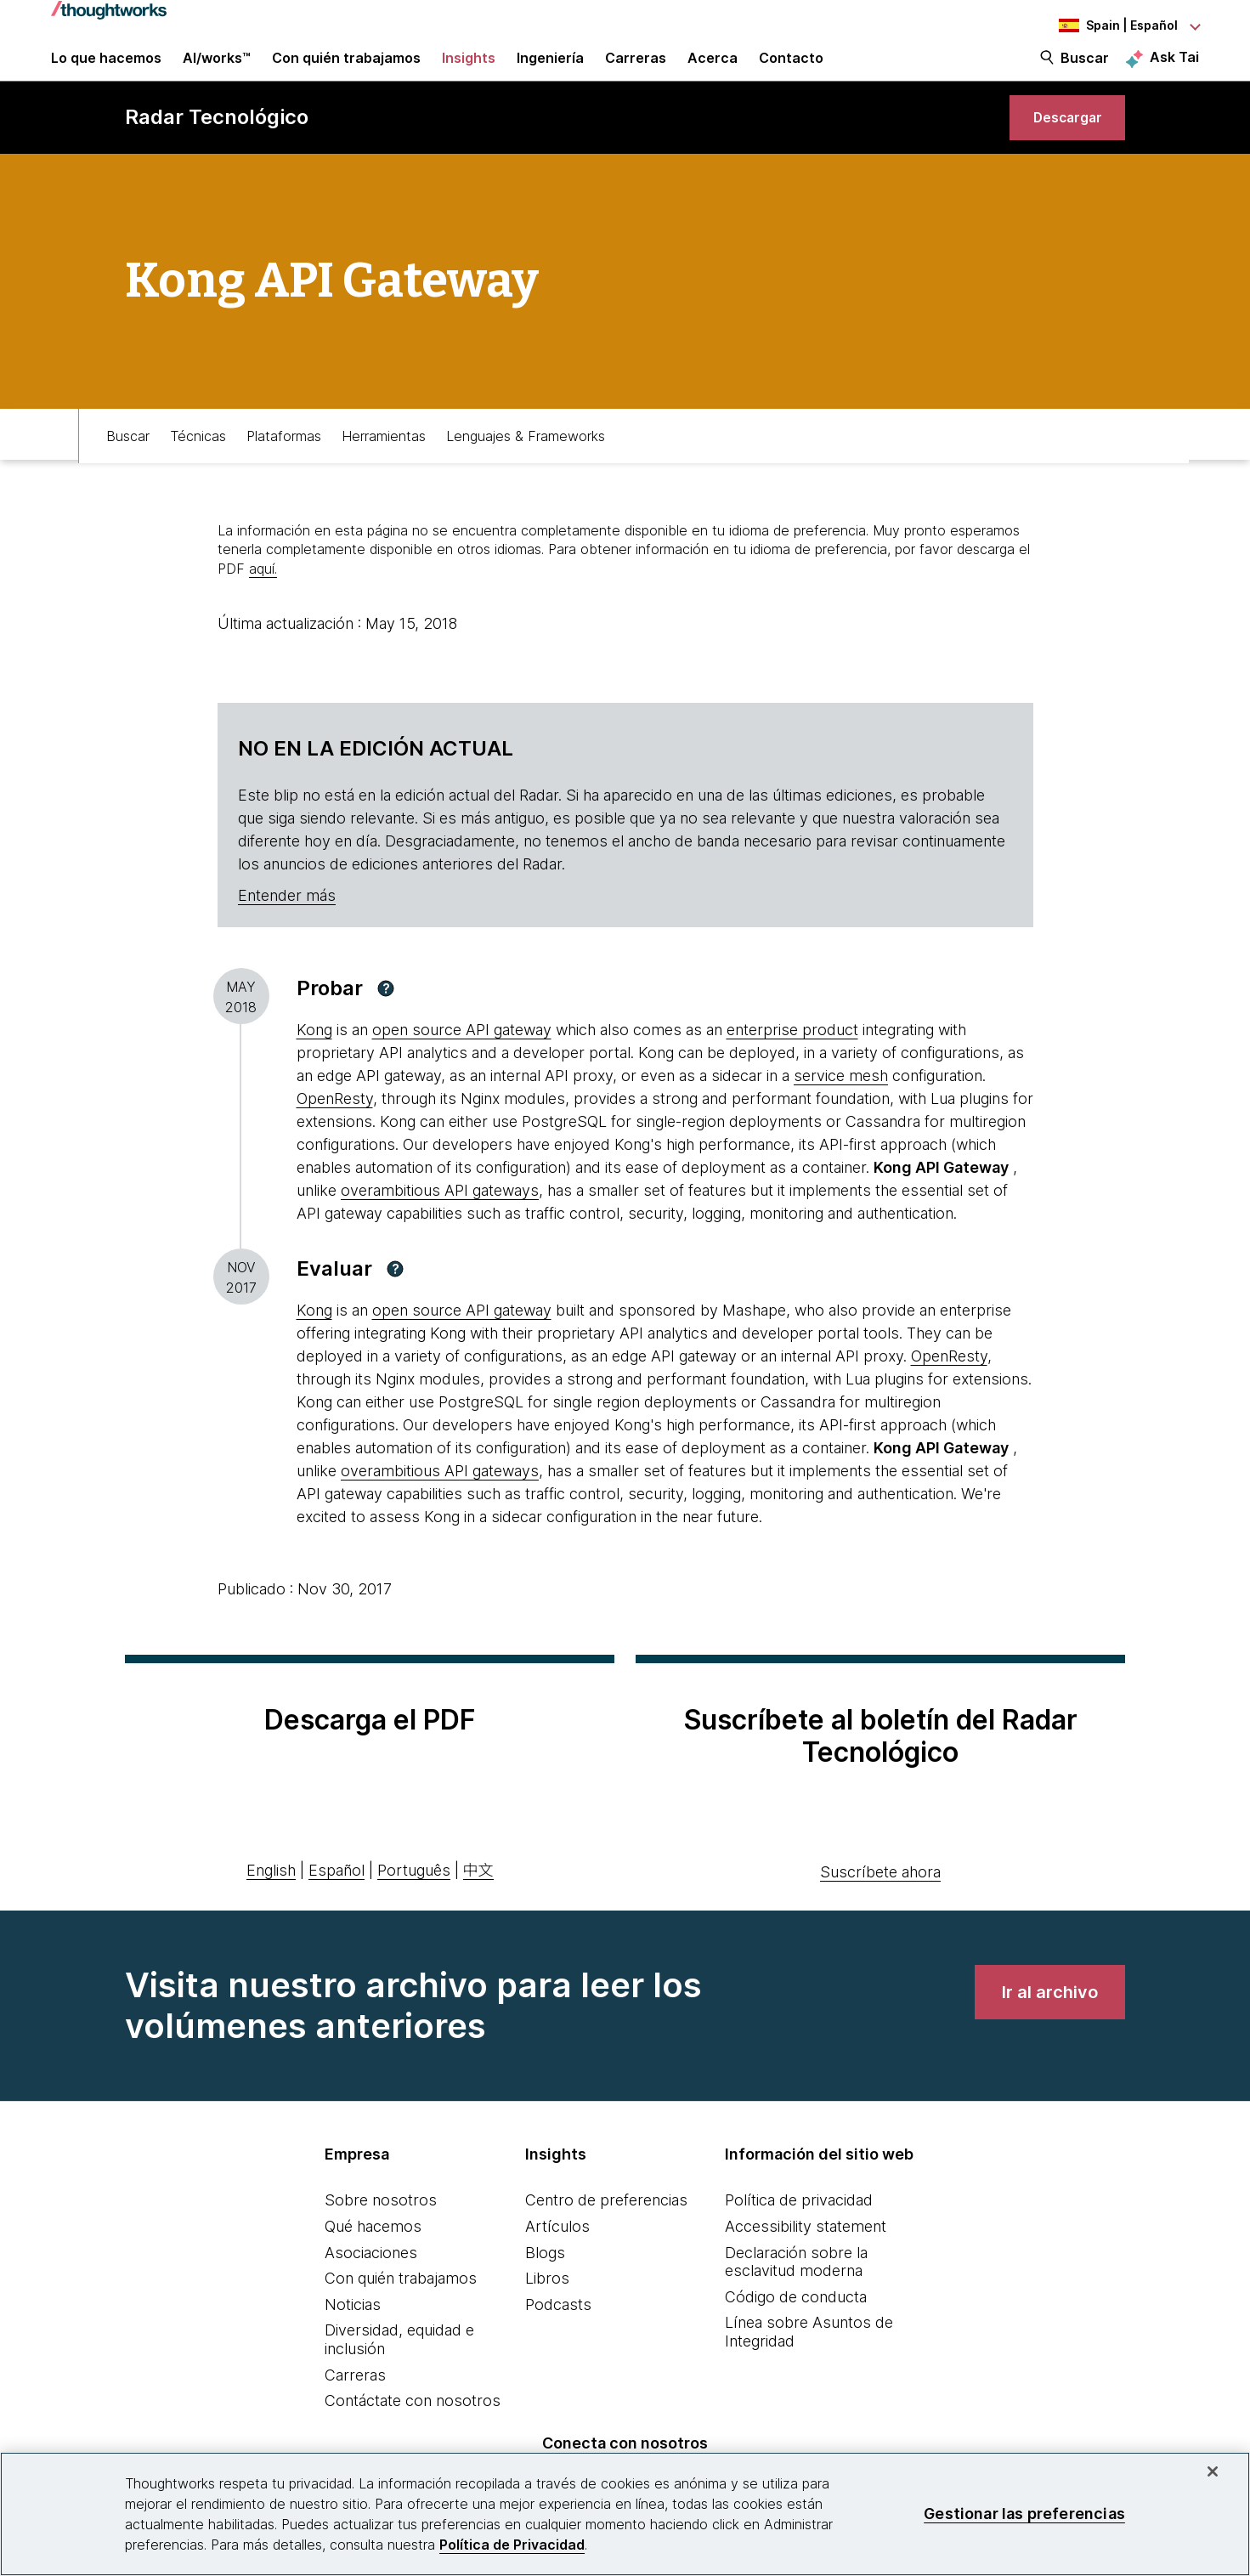  Describe the element at coordinates (545, 2285) in the screenshot. I see `Blogs` at that location.